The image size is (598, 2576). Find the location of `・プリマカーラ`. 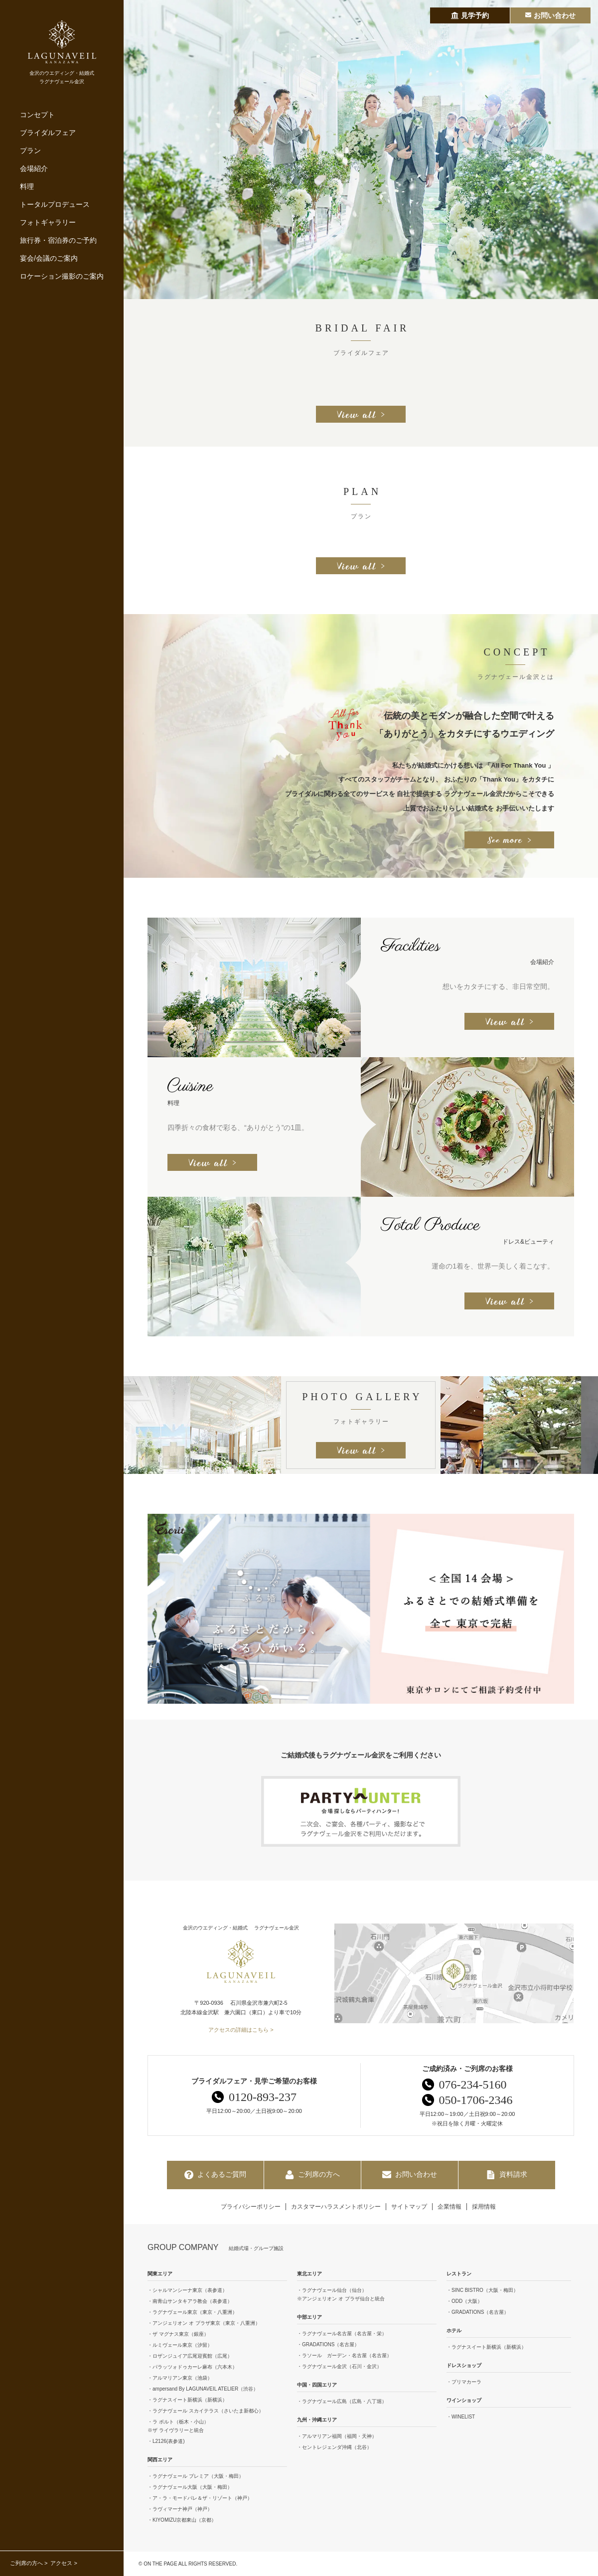

・プリマカーラ is located at coordinates (464, 2382).